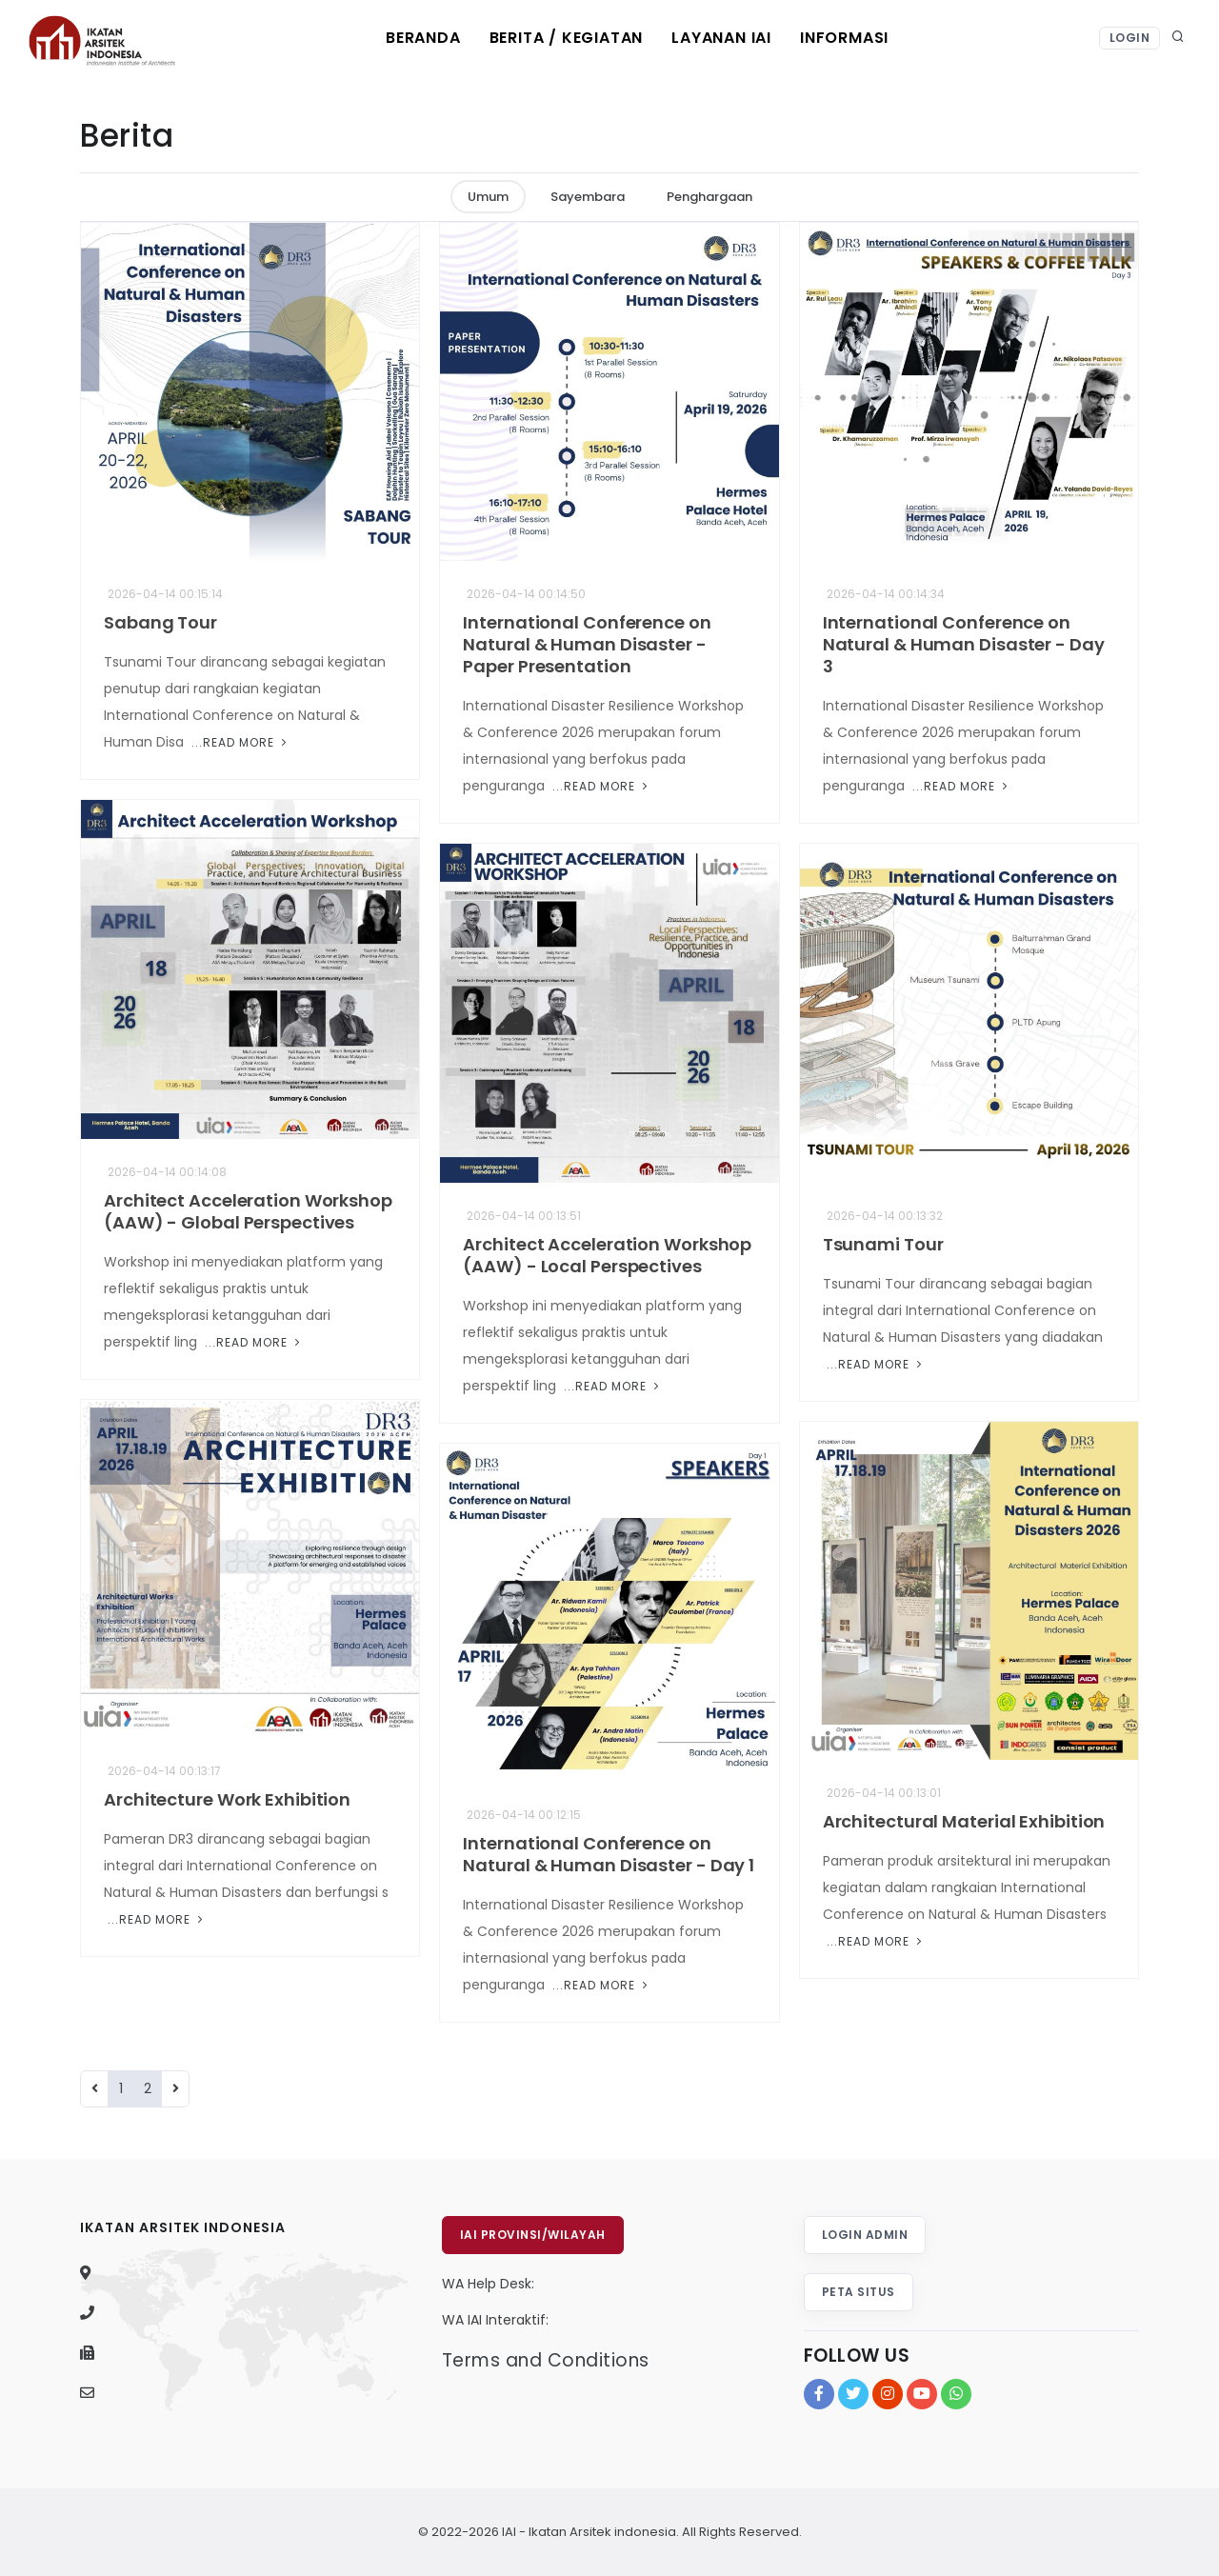 This screenshot has height=2576, width=1219. What do you see at coordinates (227, 1799) in the screenshot?
I see `Architecture Work Exhibition` at bounding box center [227, 1799].